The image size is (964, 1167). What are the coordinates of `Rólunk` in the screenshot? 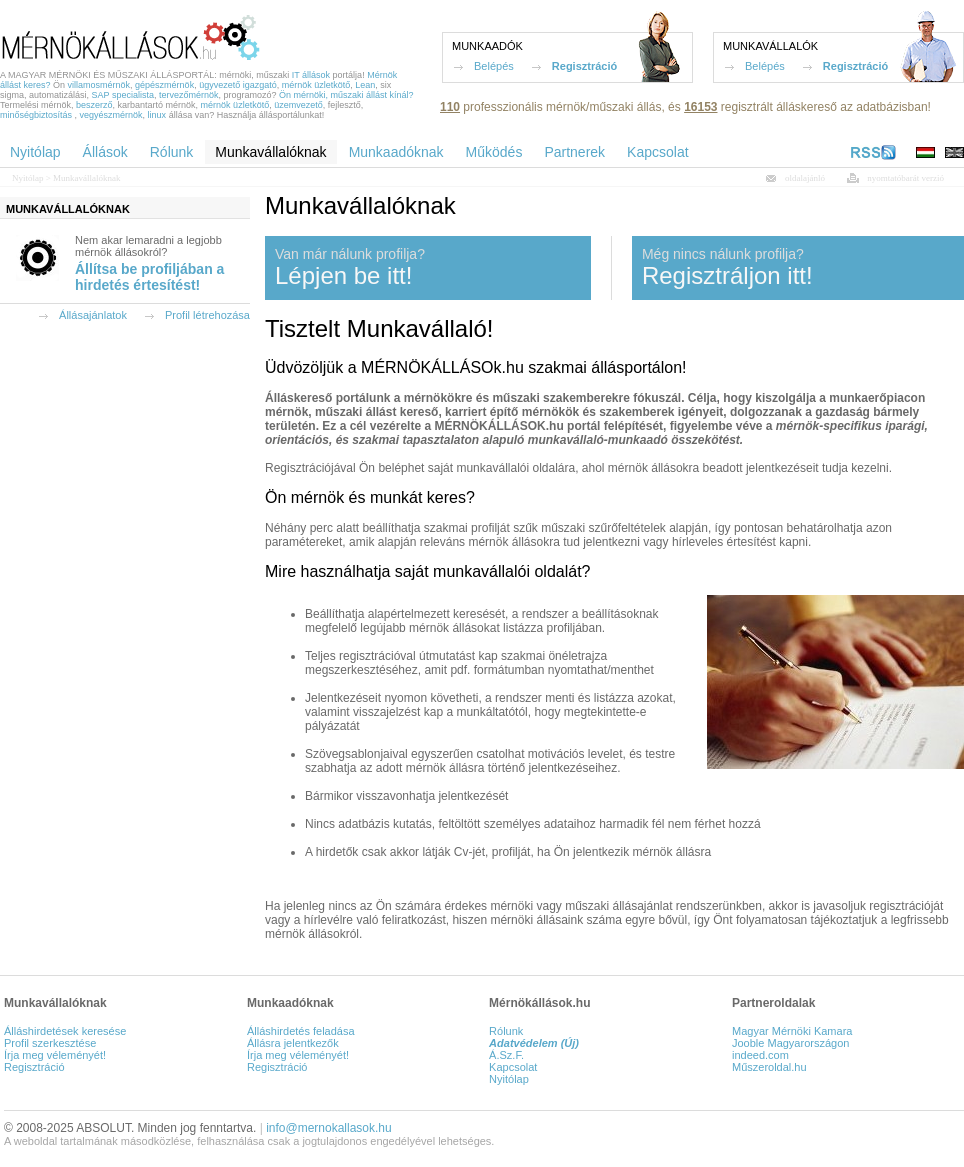 It's located at (506, 1031).